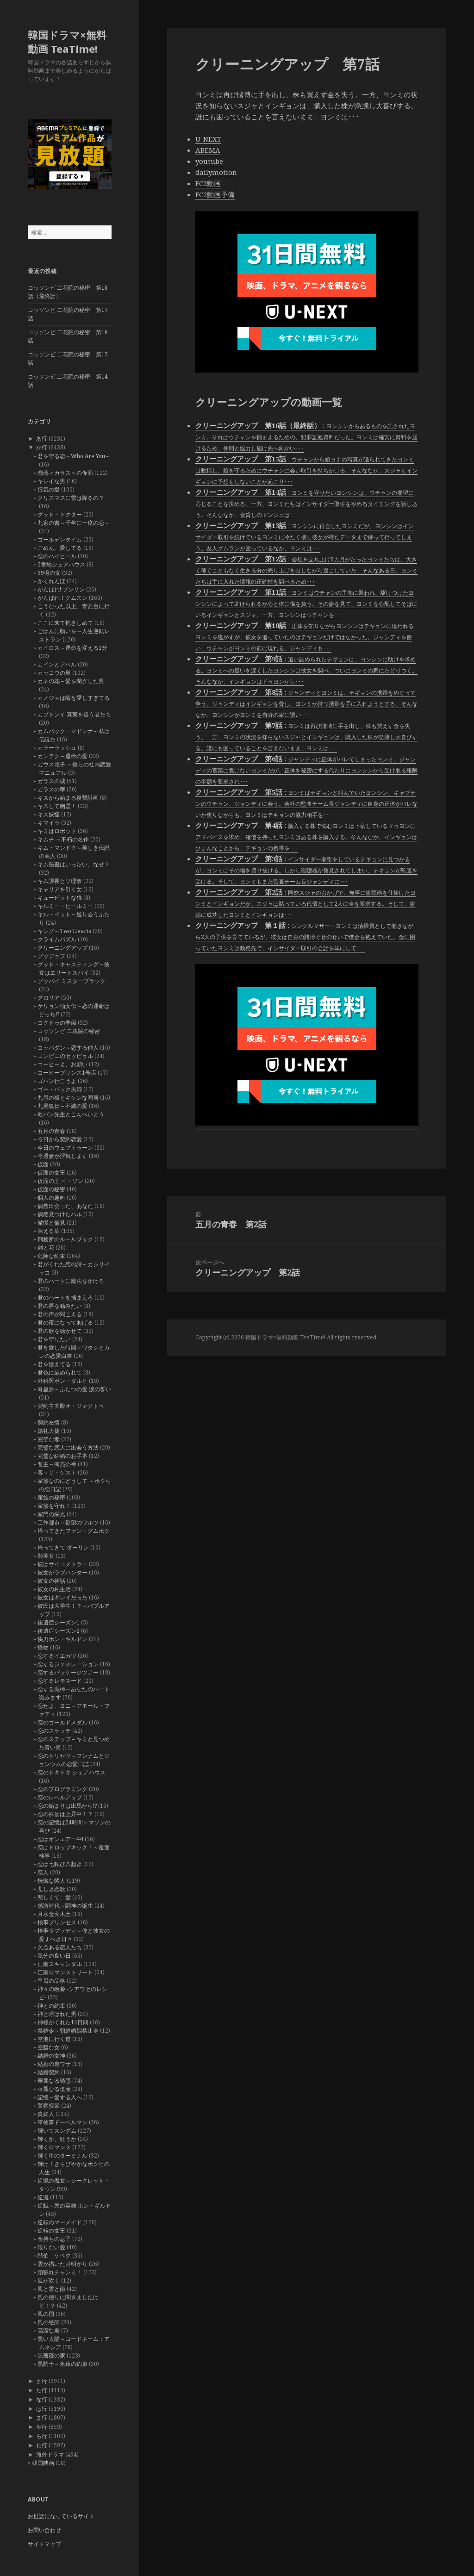 The height and width of the screenshot is (2576, 474). I want to click on 怪物, so click(43, 1647).